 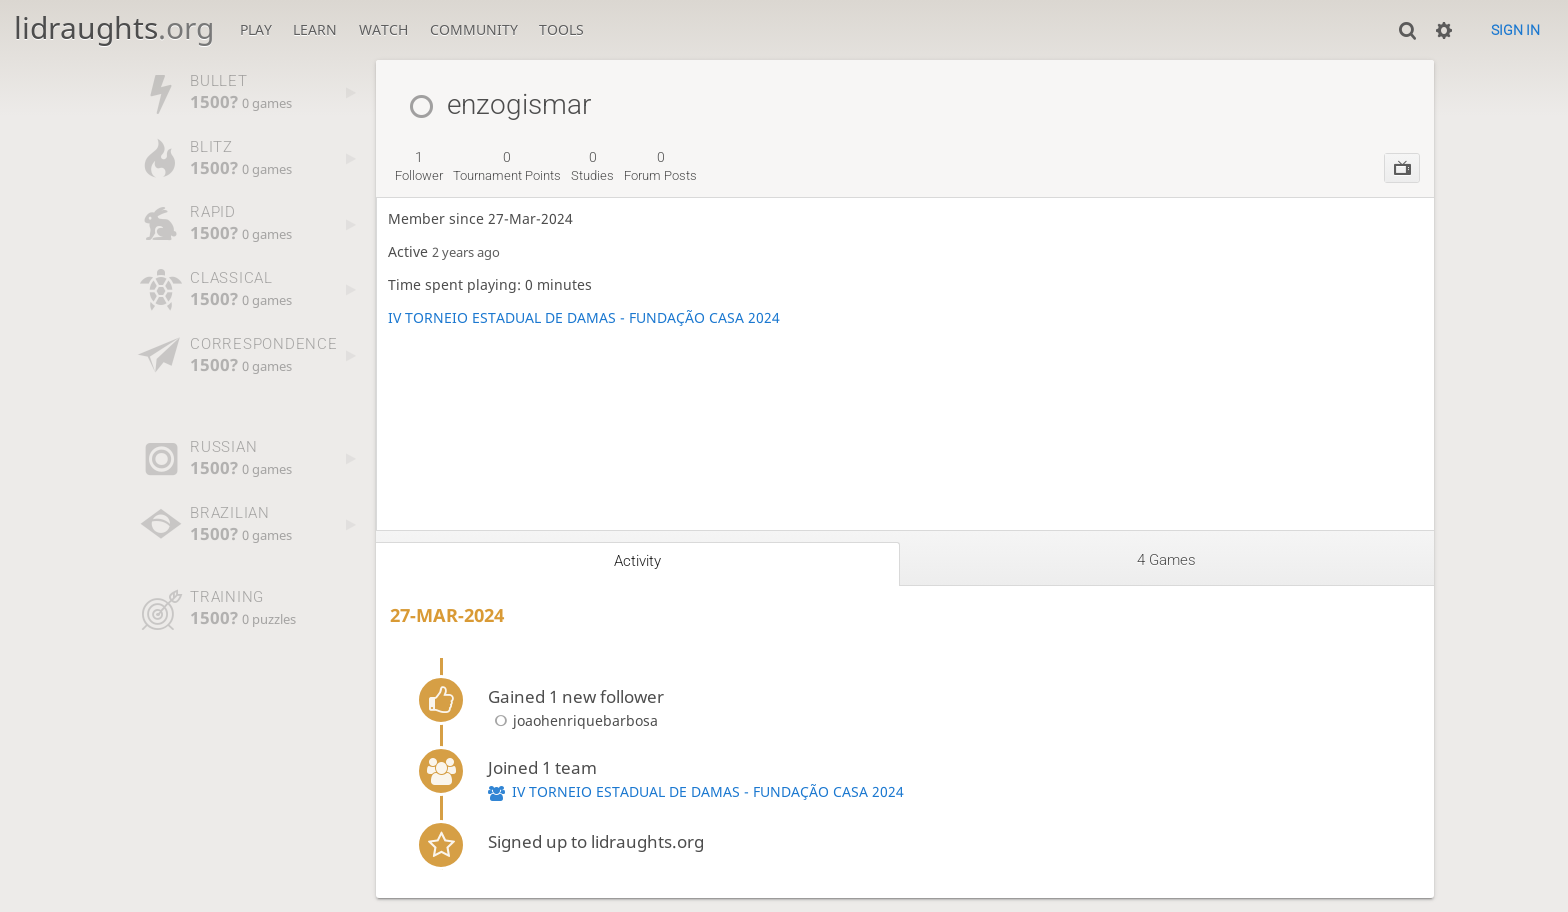 I want to click on Watch, so click(x=383, y=29).